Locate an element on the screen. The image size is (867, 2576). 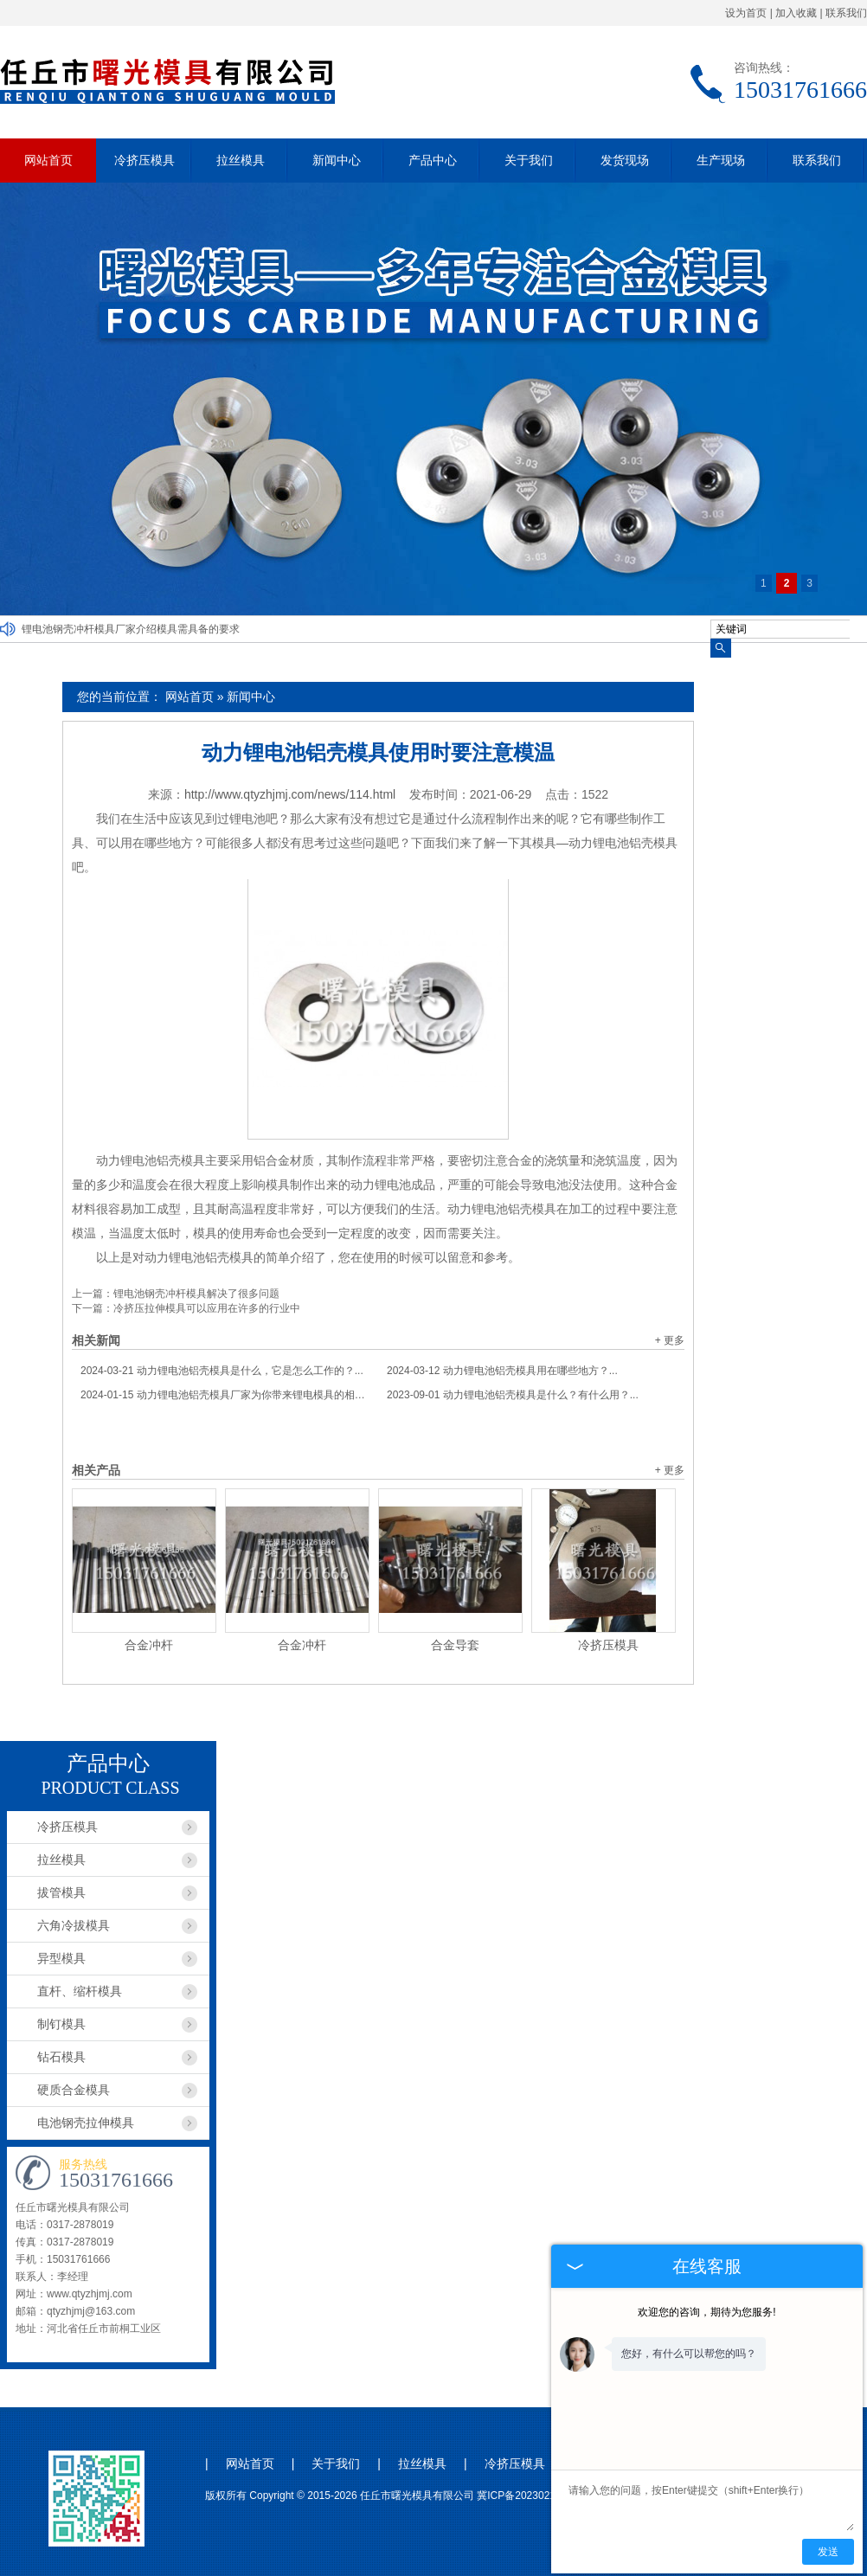
硬质合金模具 is located at coordinates (73, 2090).